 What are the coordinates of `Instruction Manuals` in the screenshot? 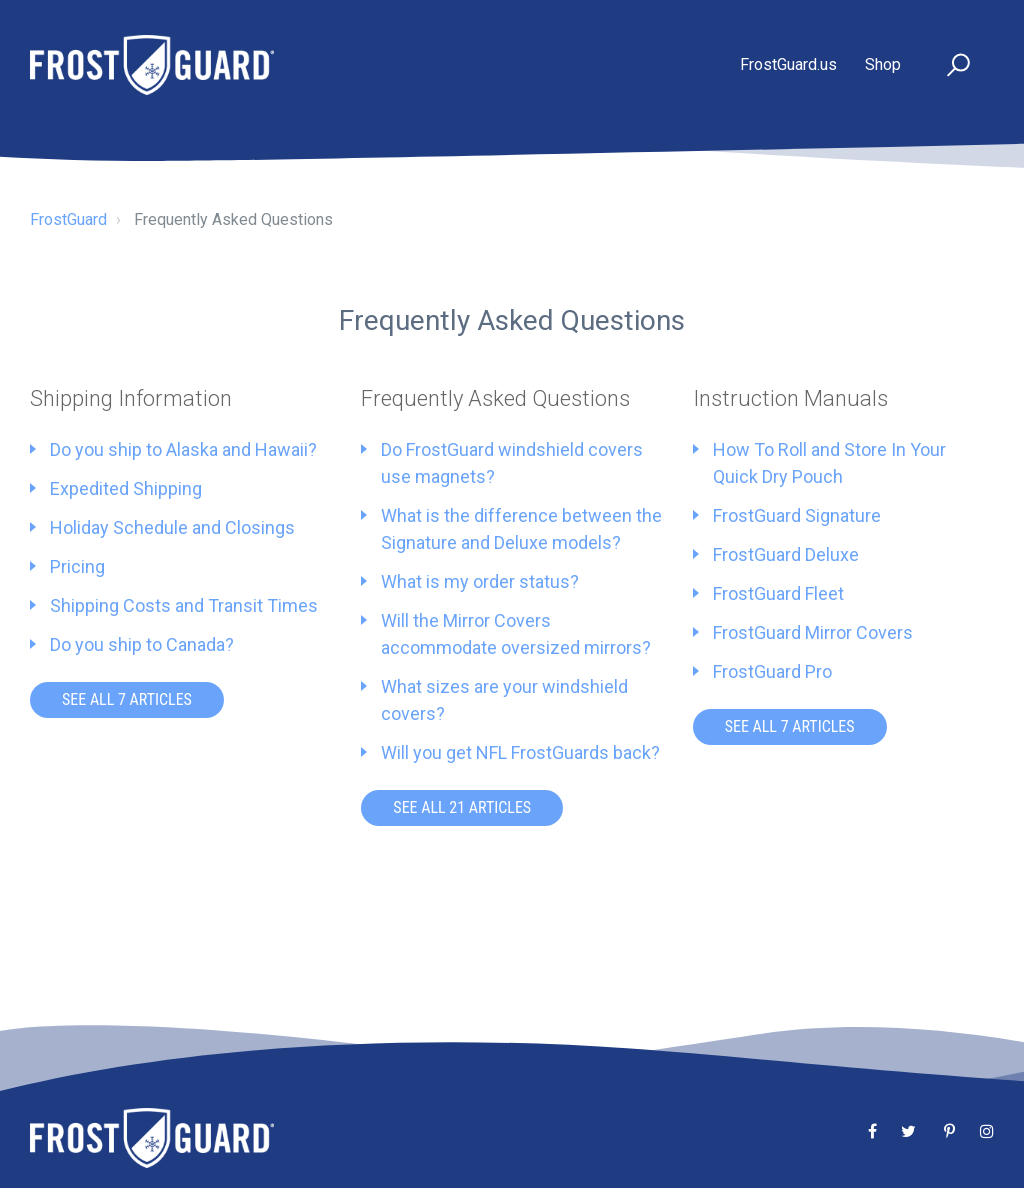 It's located at (790, 398).